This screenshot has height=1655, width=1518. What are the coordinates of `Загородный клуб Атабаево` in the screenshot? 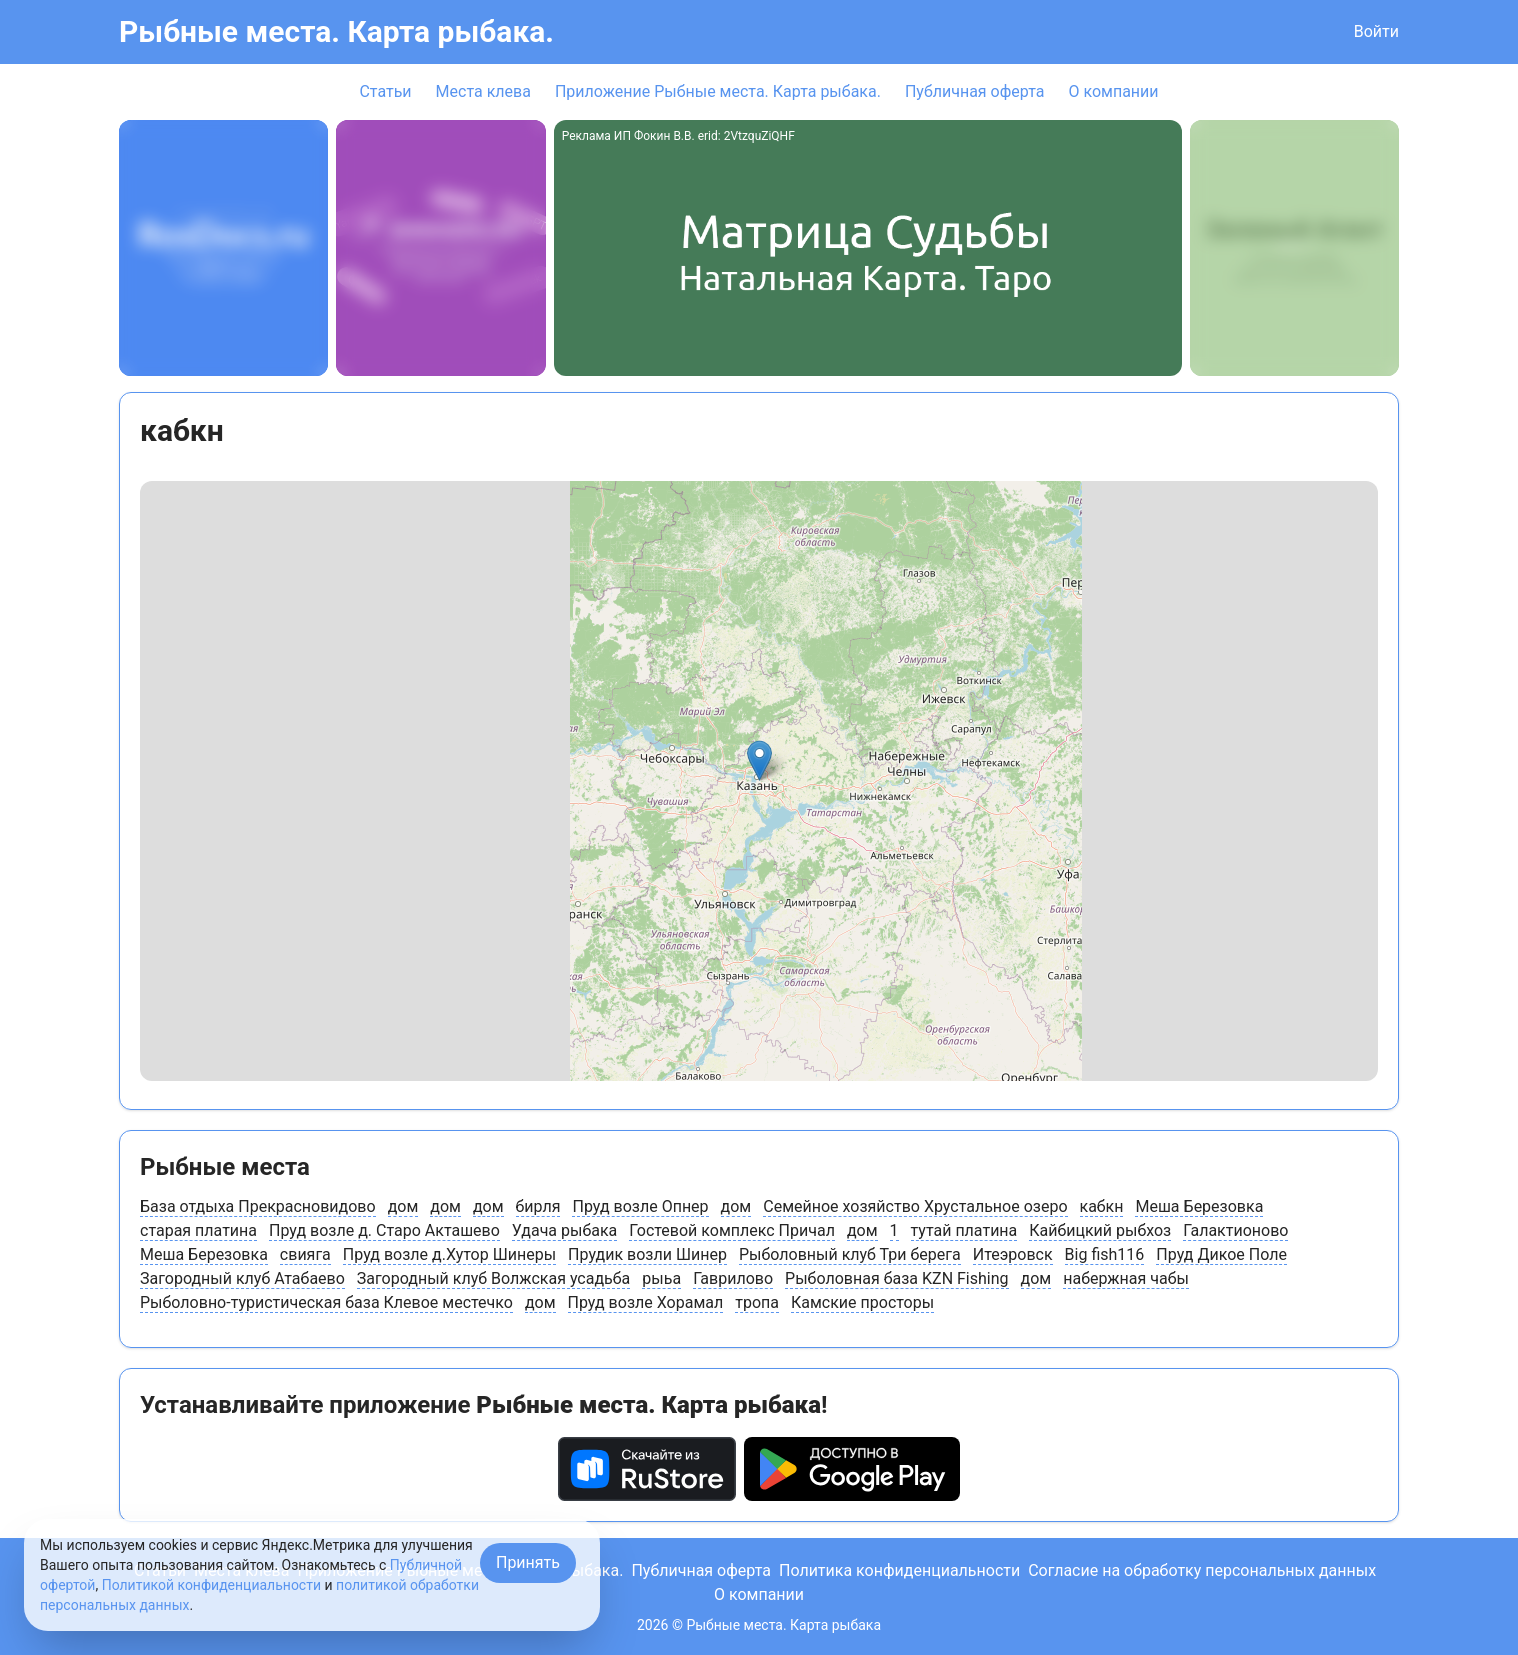 It's located at (242, 1278).